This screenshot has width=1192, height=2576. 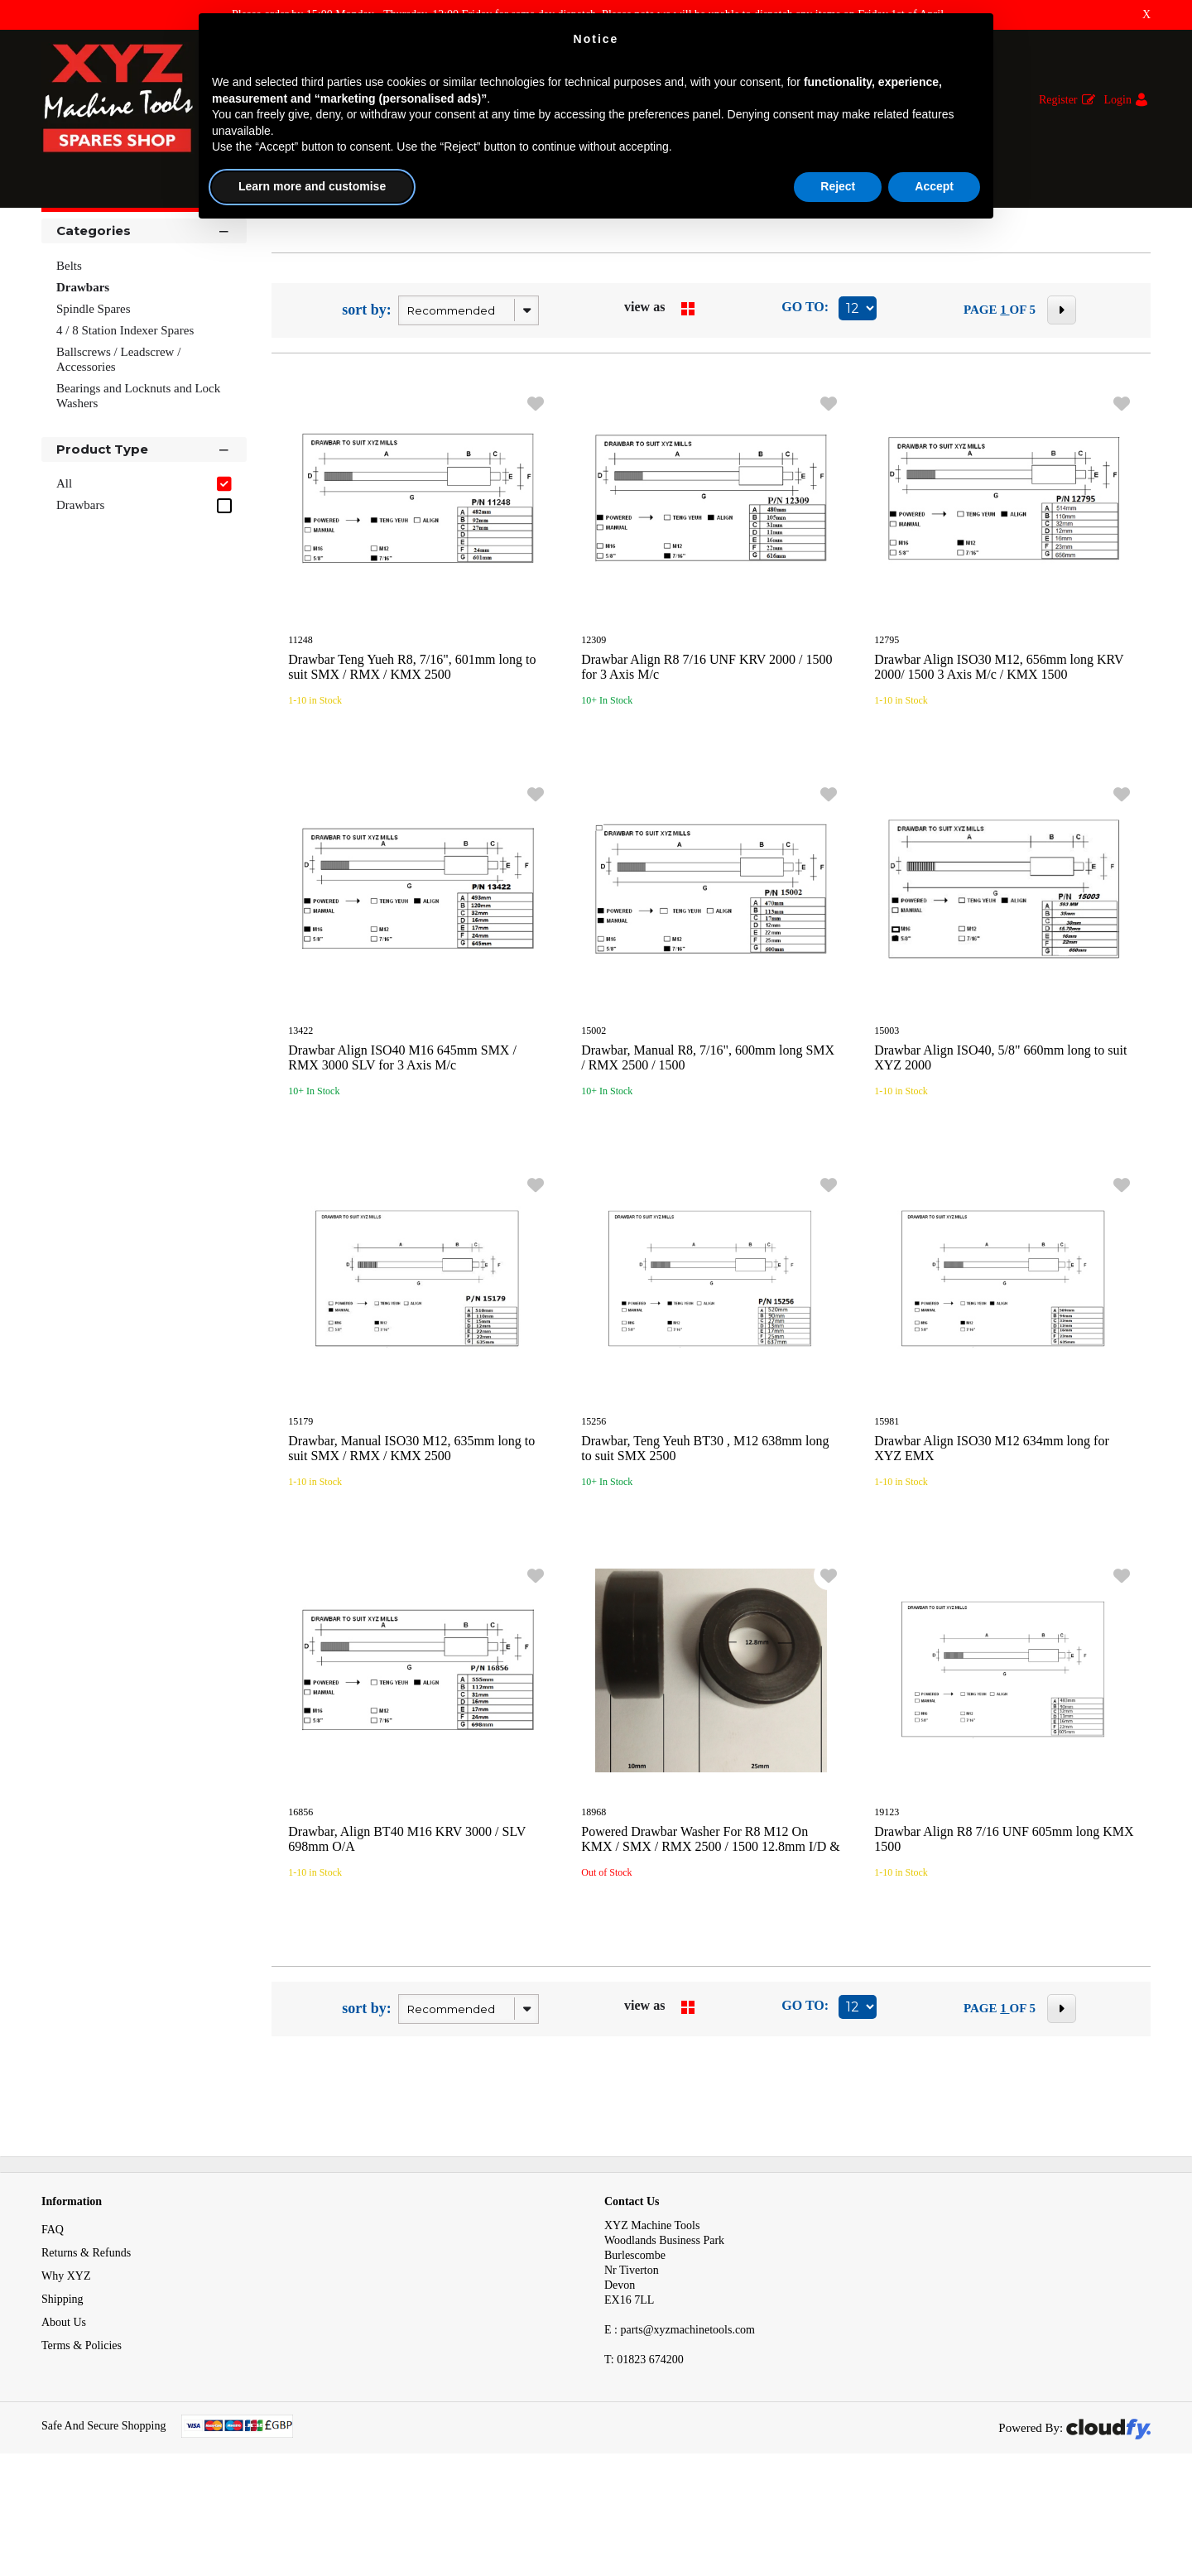 What do you see at coordinates (62, 2383) in the screenshot?
I see `Shipping` at bounding box center [62, 2383].